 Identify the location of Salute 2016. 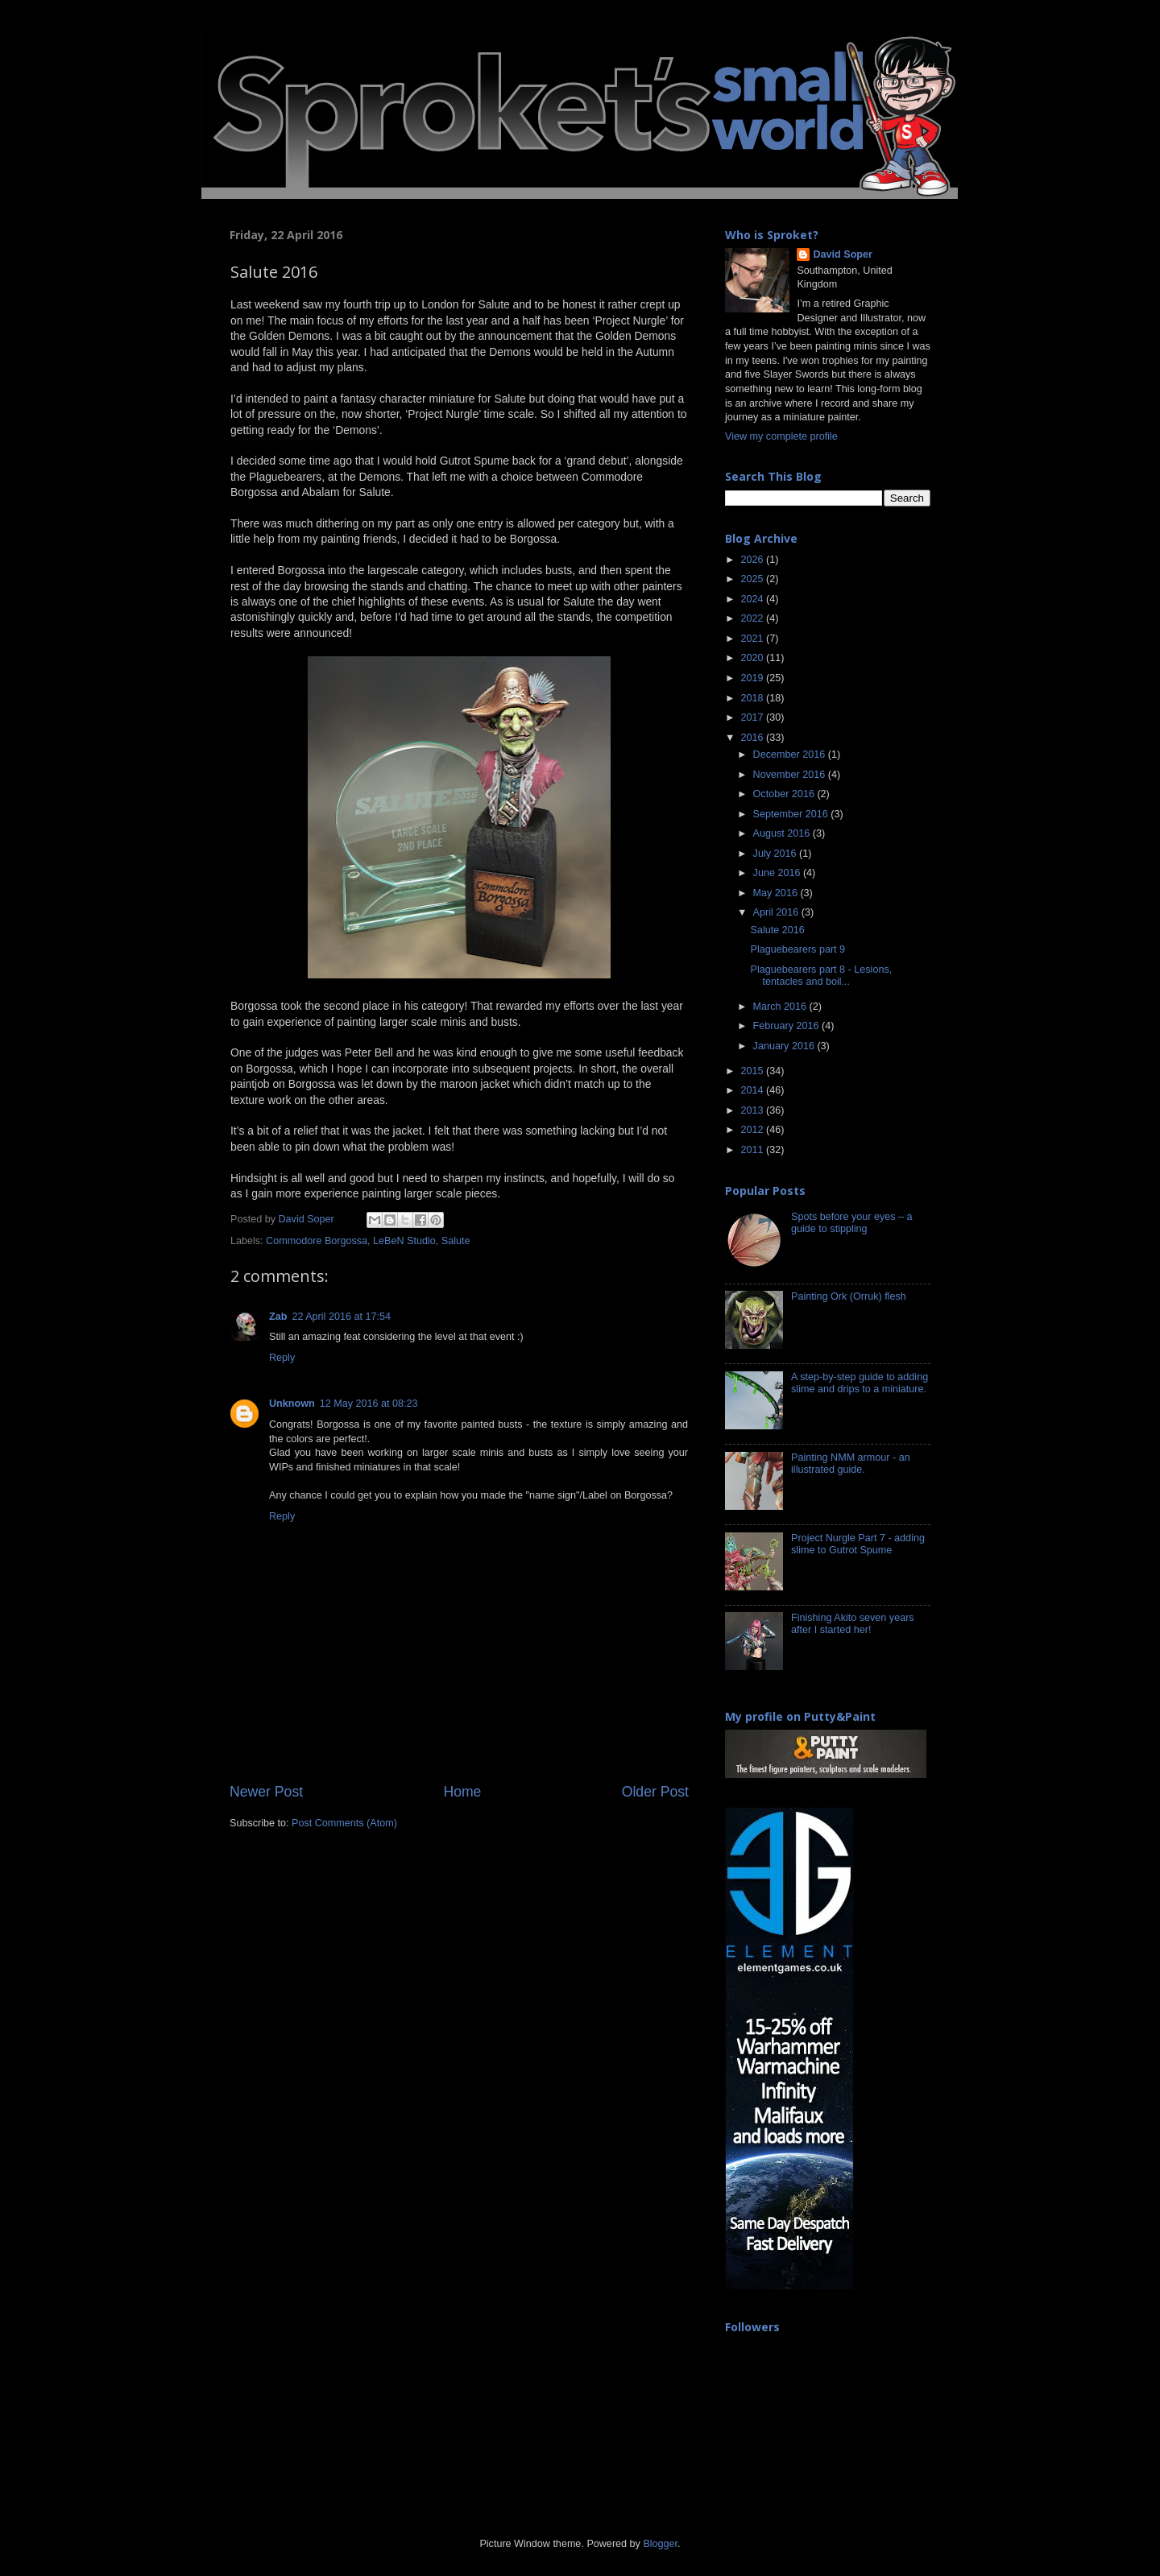
(777, 930).